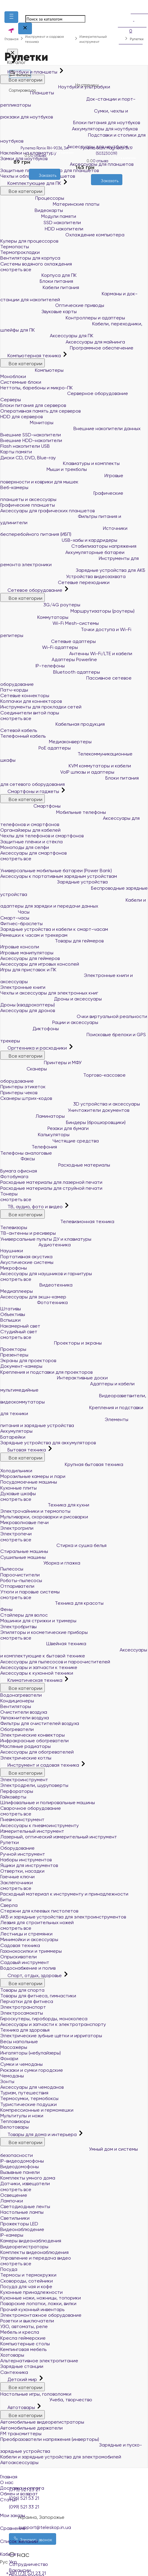 The height and width of the screenshot is (2576, 148). I want to click on Дроны и аксессуары, so click(51, 999).